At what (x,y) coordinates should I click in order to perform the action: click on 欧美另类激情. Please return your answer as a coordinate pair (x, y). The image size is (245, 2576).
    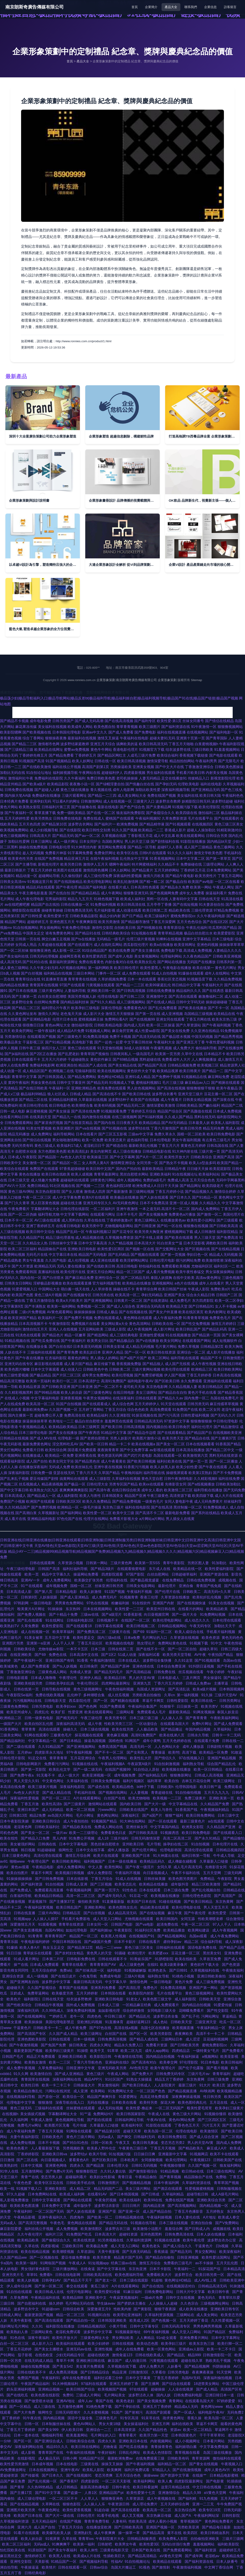
    Looking at the image, I should click on (109, 922).